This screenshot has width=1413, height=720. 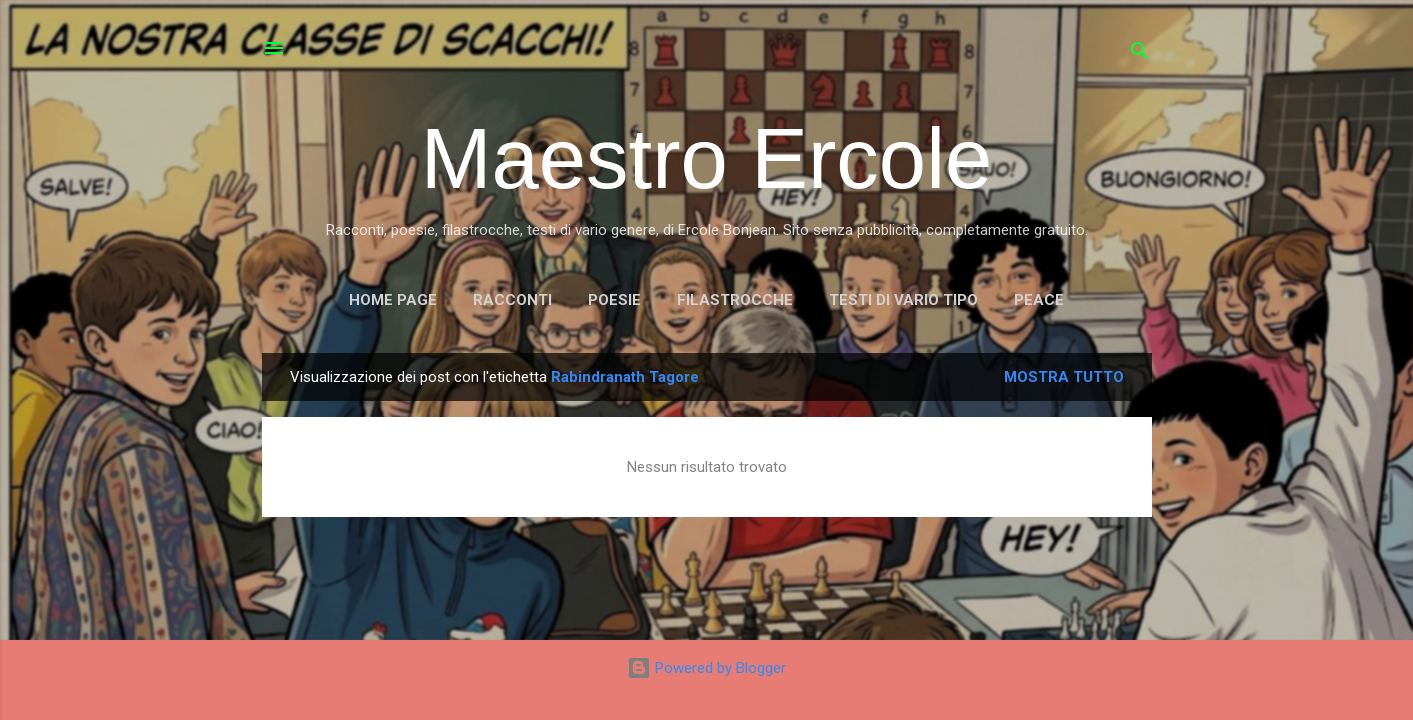 I want to click on TESTI DI VARIO TIPO, so click(x=903, y=300).